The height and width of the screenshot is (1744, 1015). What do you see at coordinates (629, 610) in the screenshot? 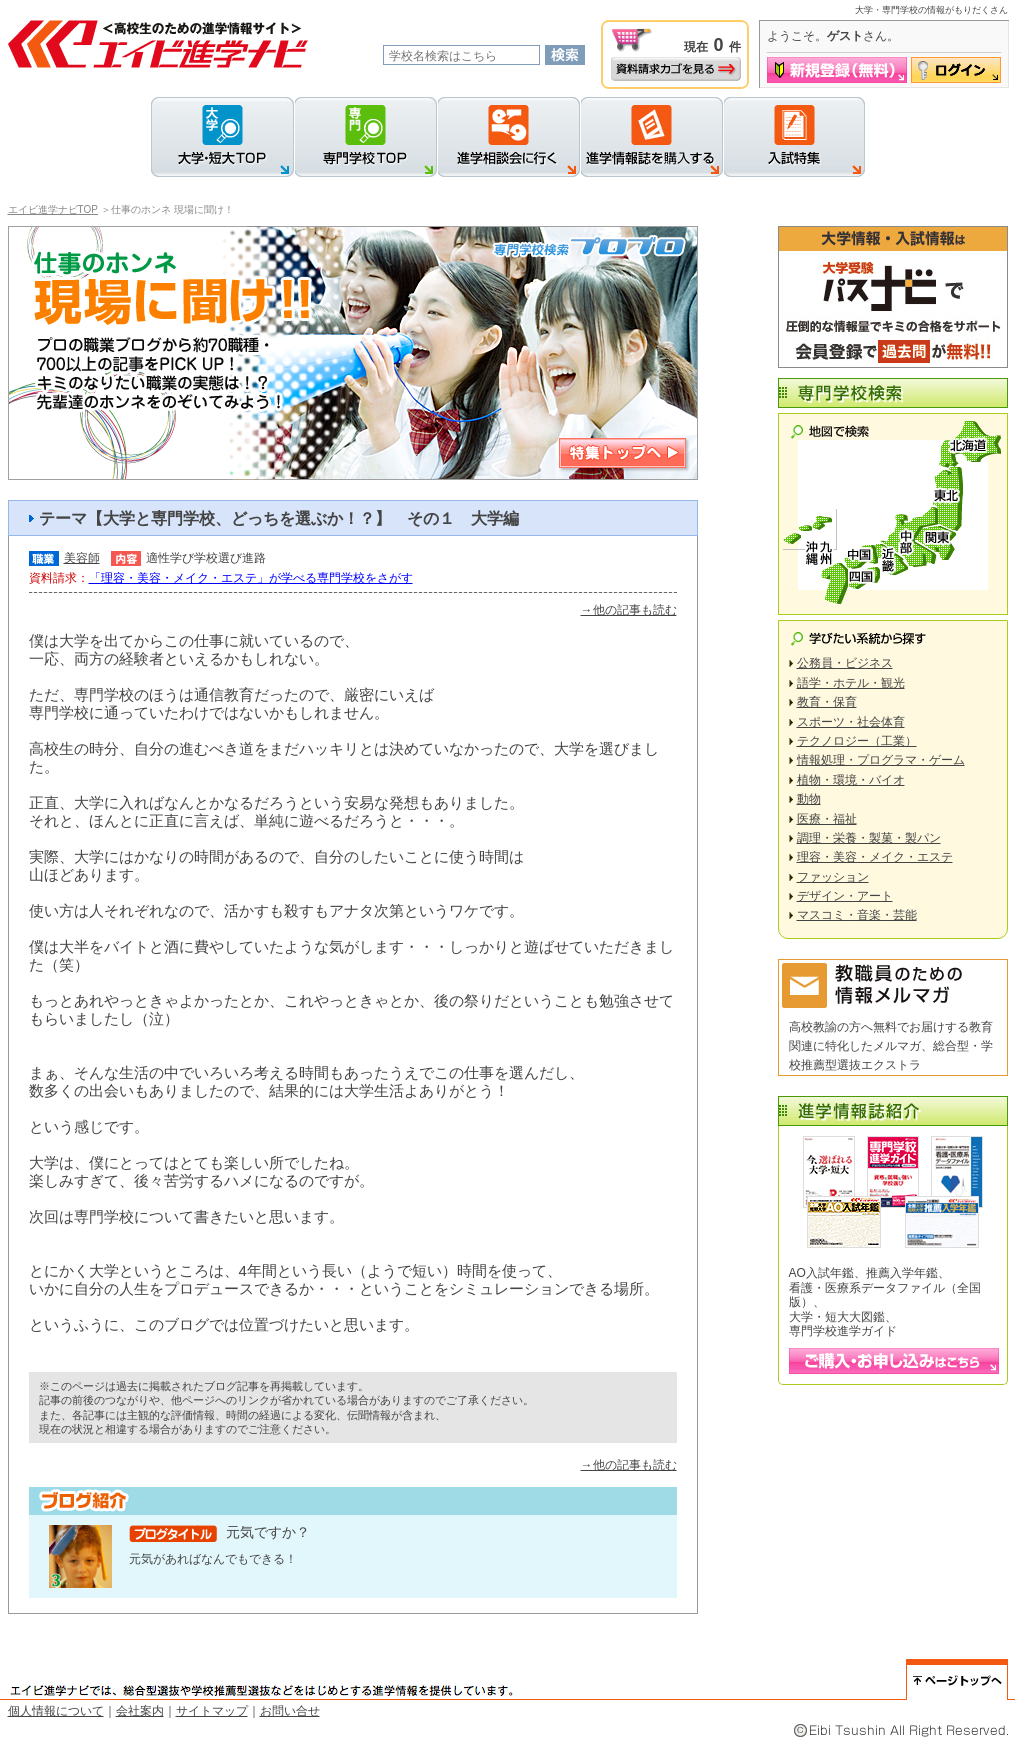
I see `→他の記事も読む` at bounding box center [629, 610].